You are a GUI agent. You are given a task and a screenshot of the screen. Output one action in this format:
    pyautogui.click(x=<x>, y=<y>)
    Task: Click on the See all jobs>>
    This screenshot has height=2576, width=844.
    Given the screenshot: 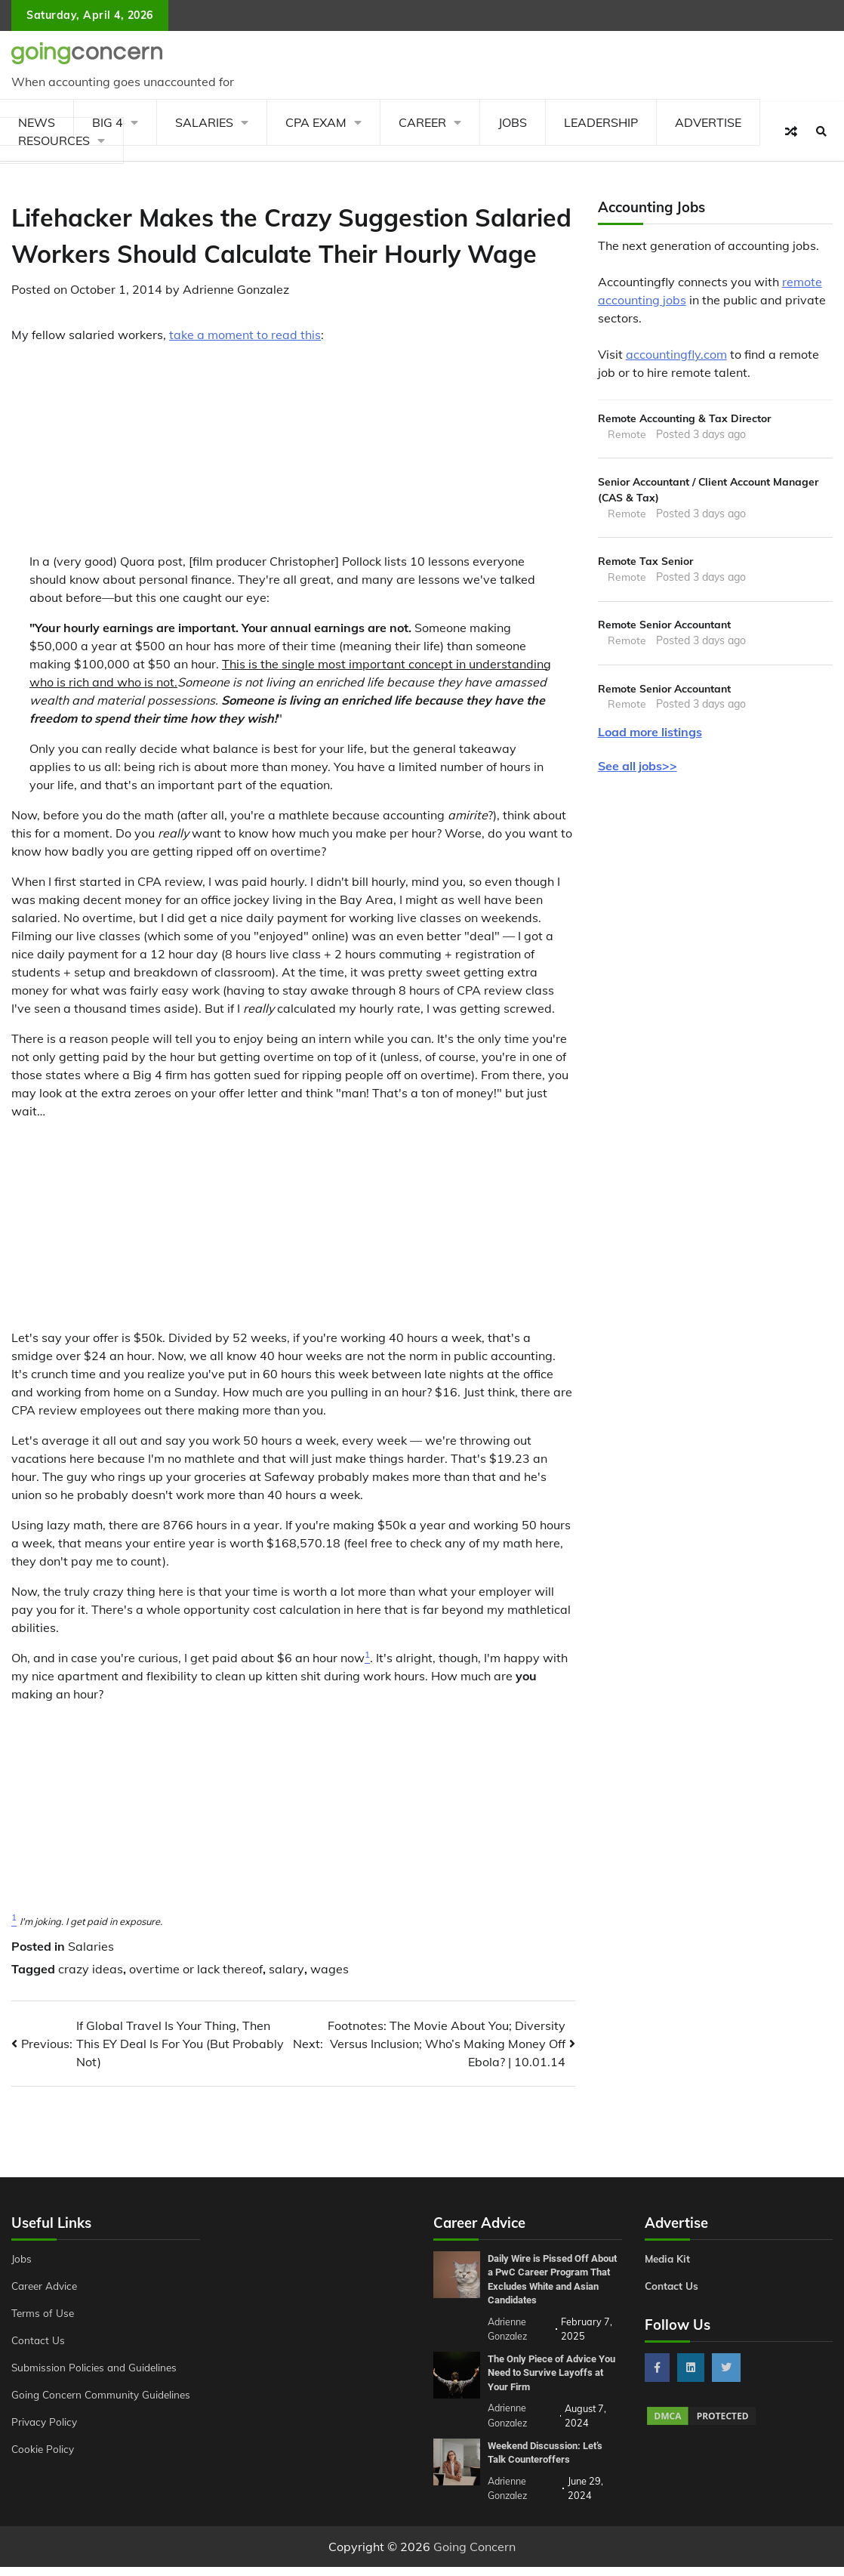 What is the action you would take?
    pyautogui.click(x=637, y=770)
    